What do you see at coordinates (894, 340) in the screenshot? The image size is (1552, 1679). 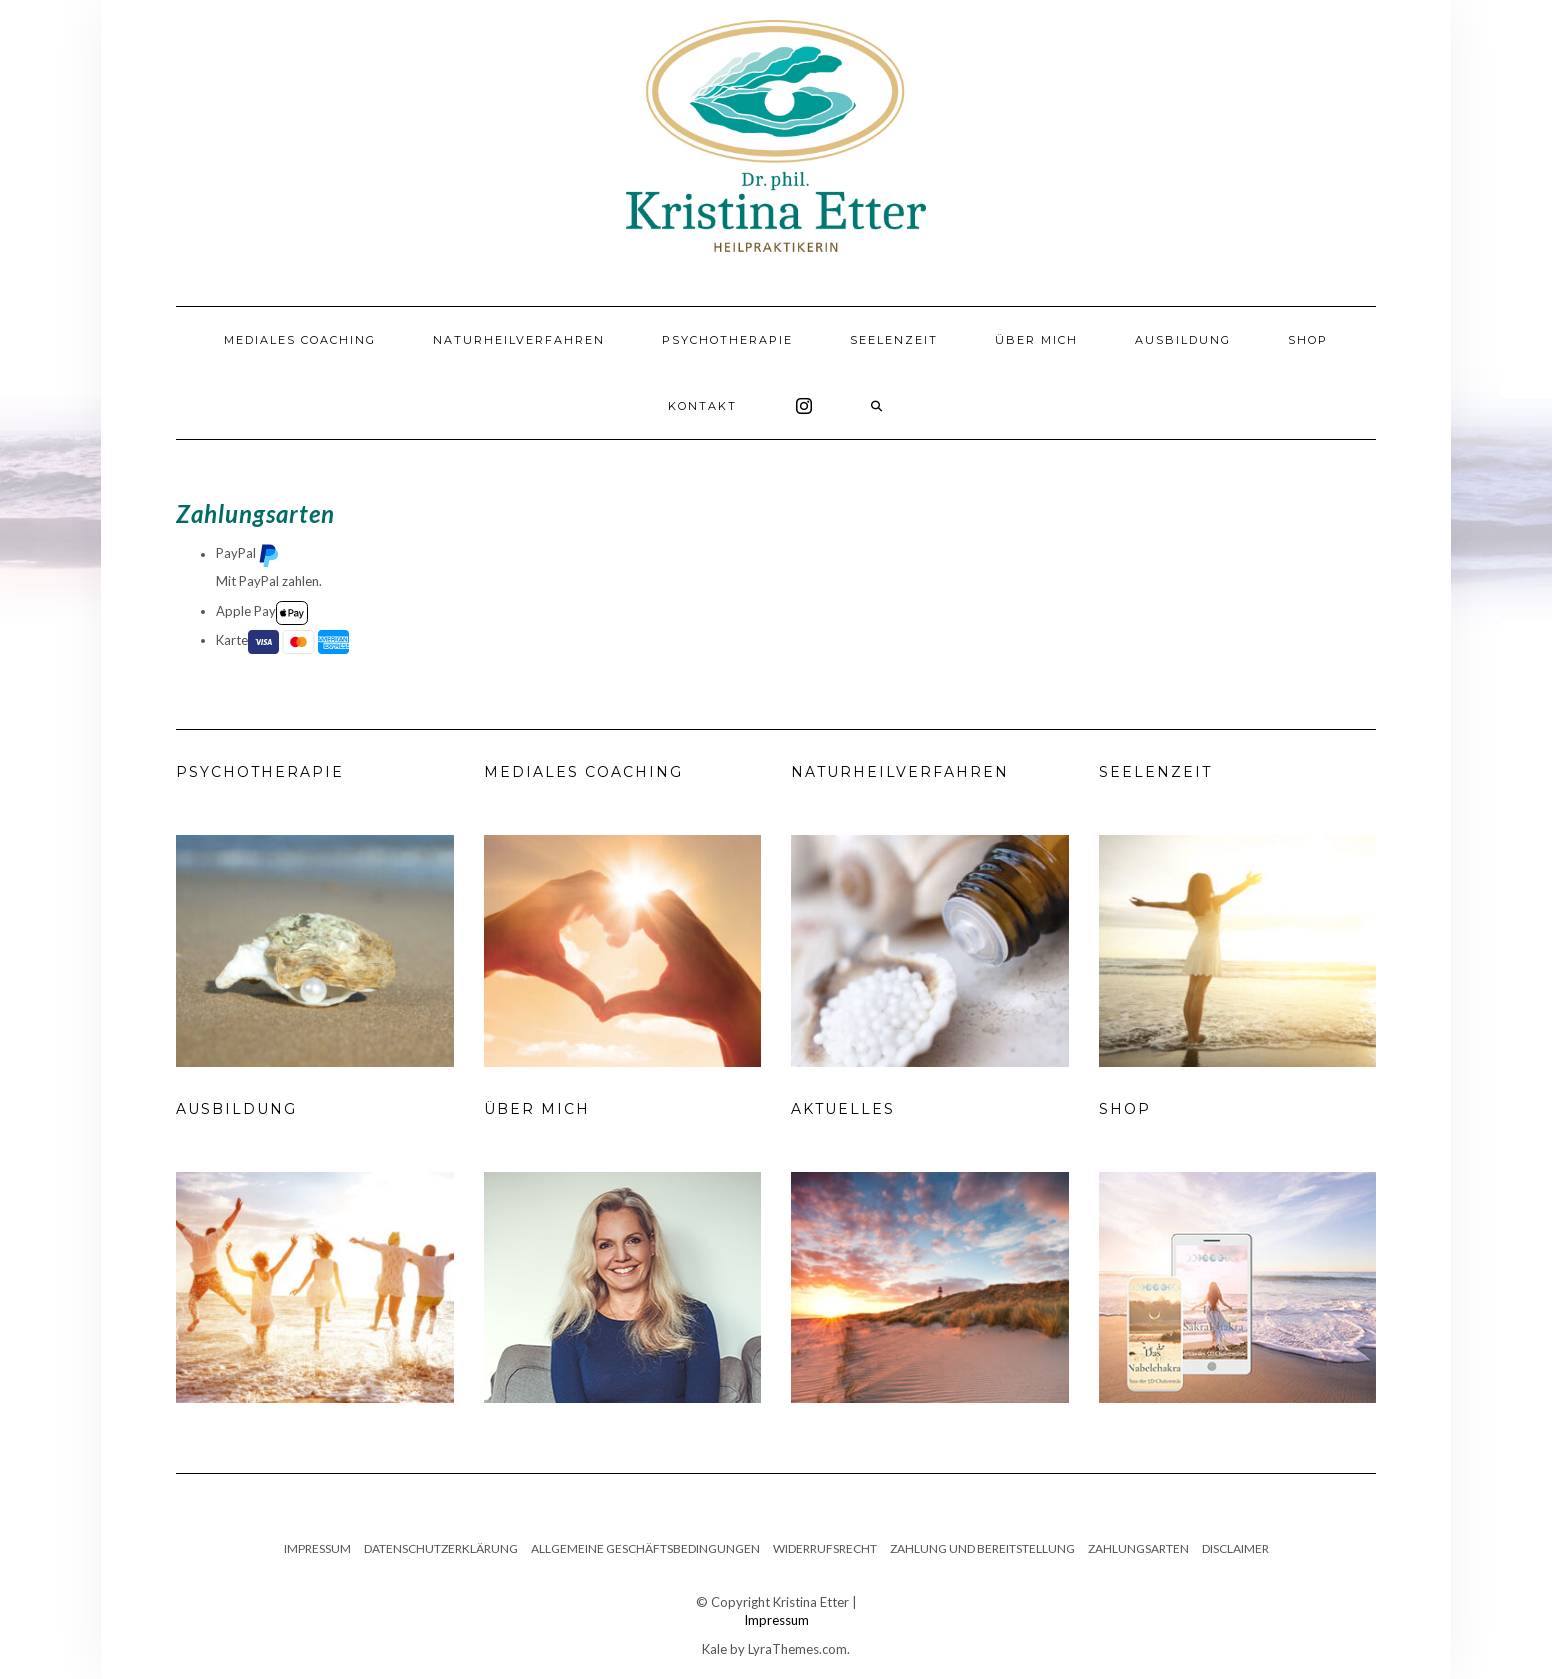 I see `Seelenzeit` at bounding box center [894, 340].